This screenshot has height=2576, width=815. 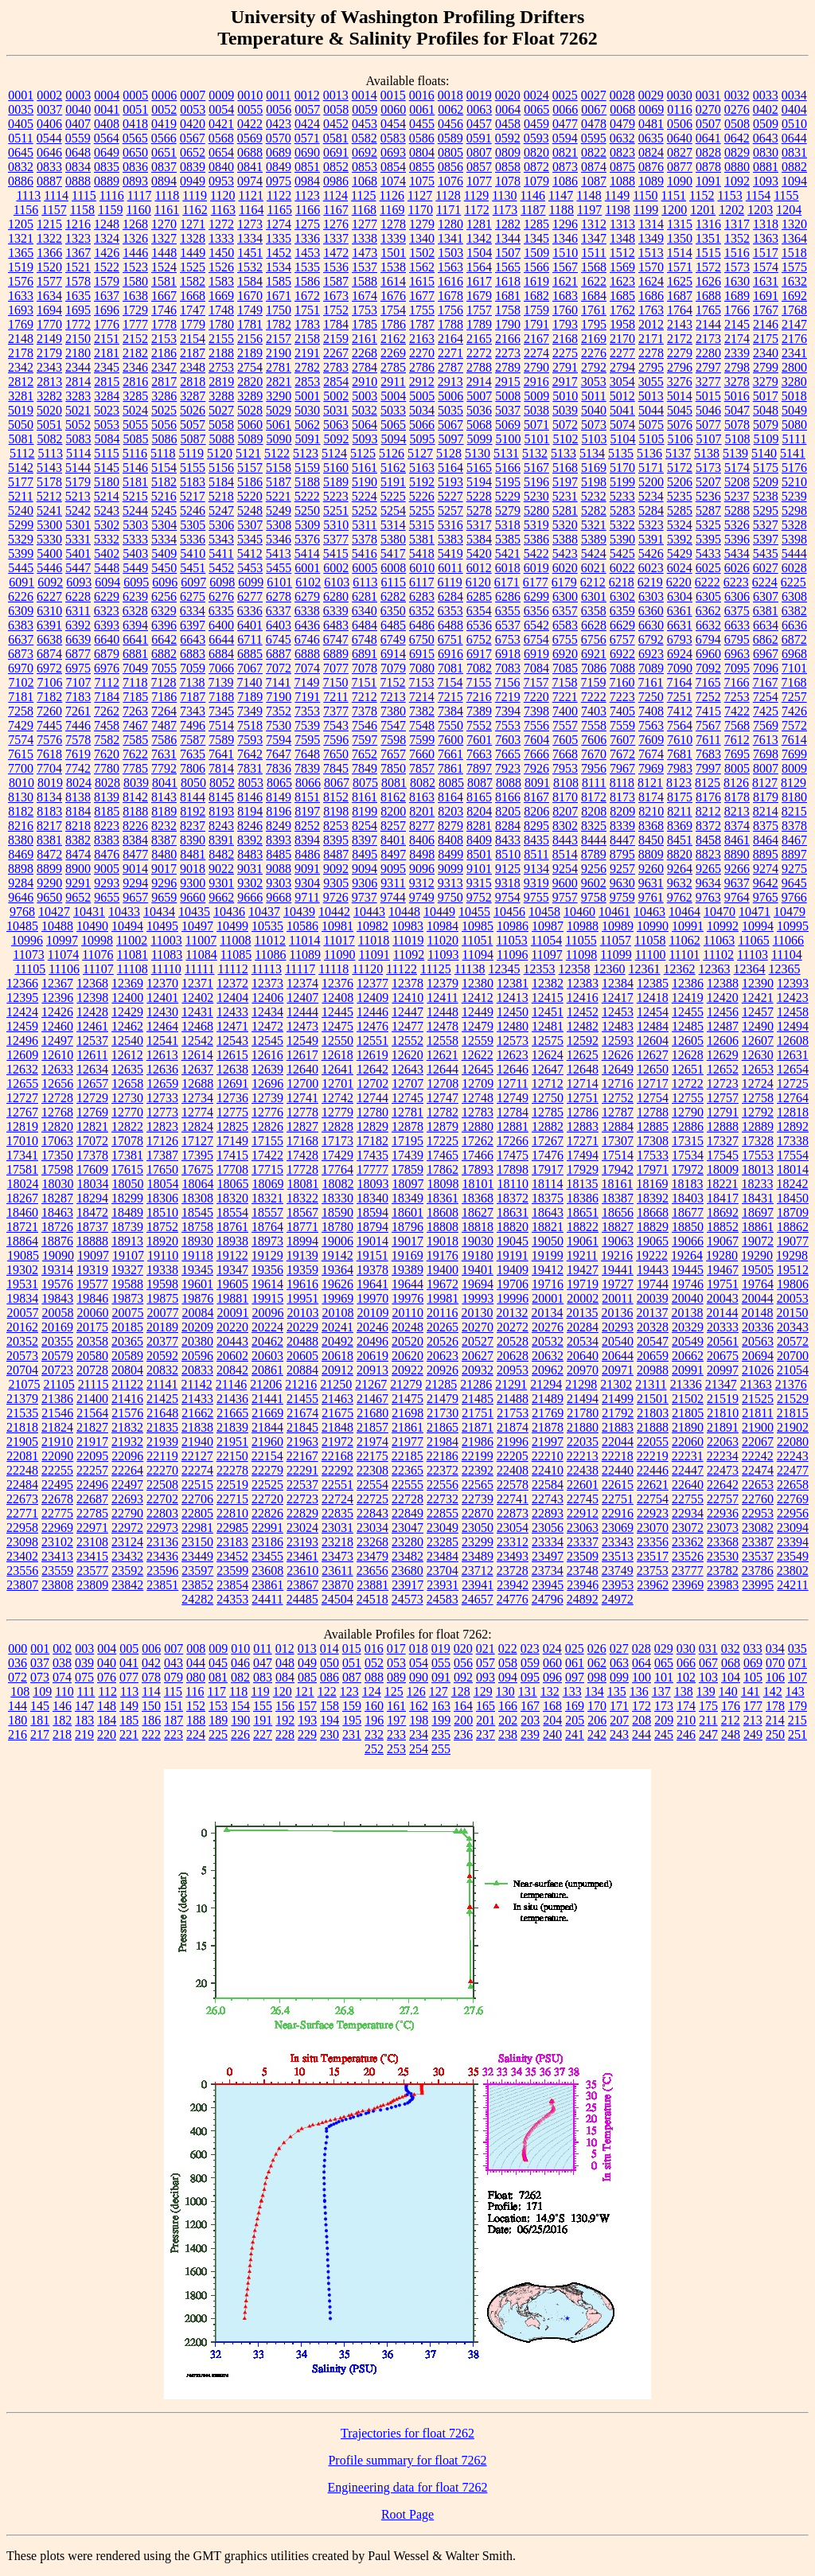 What do you see at coordinates (135, 252) in the screenshot?
I see `1446` at bounding box center [135, 252].